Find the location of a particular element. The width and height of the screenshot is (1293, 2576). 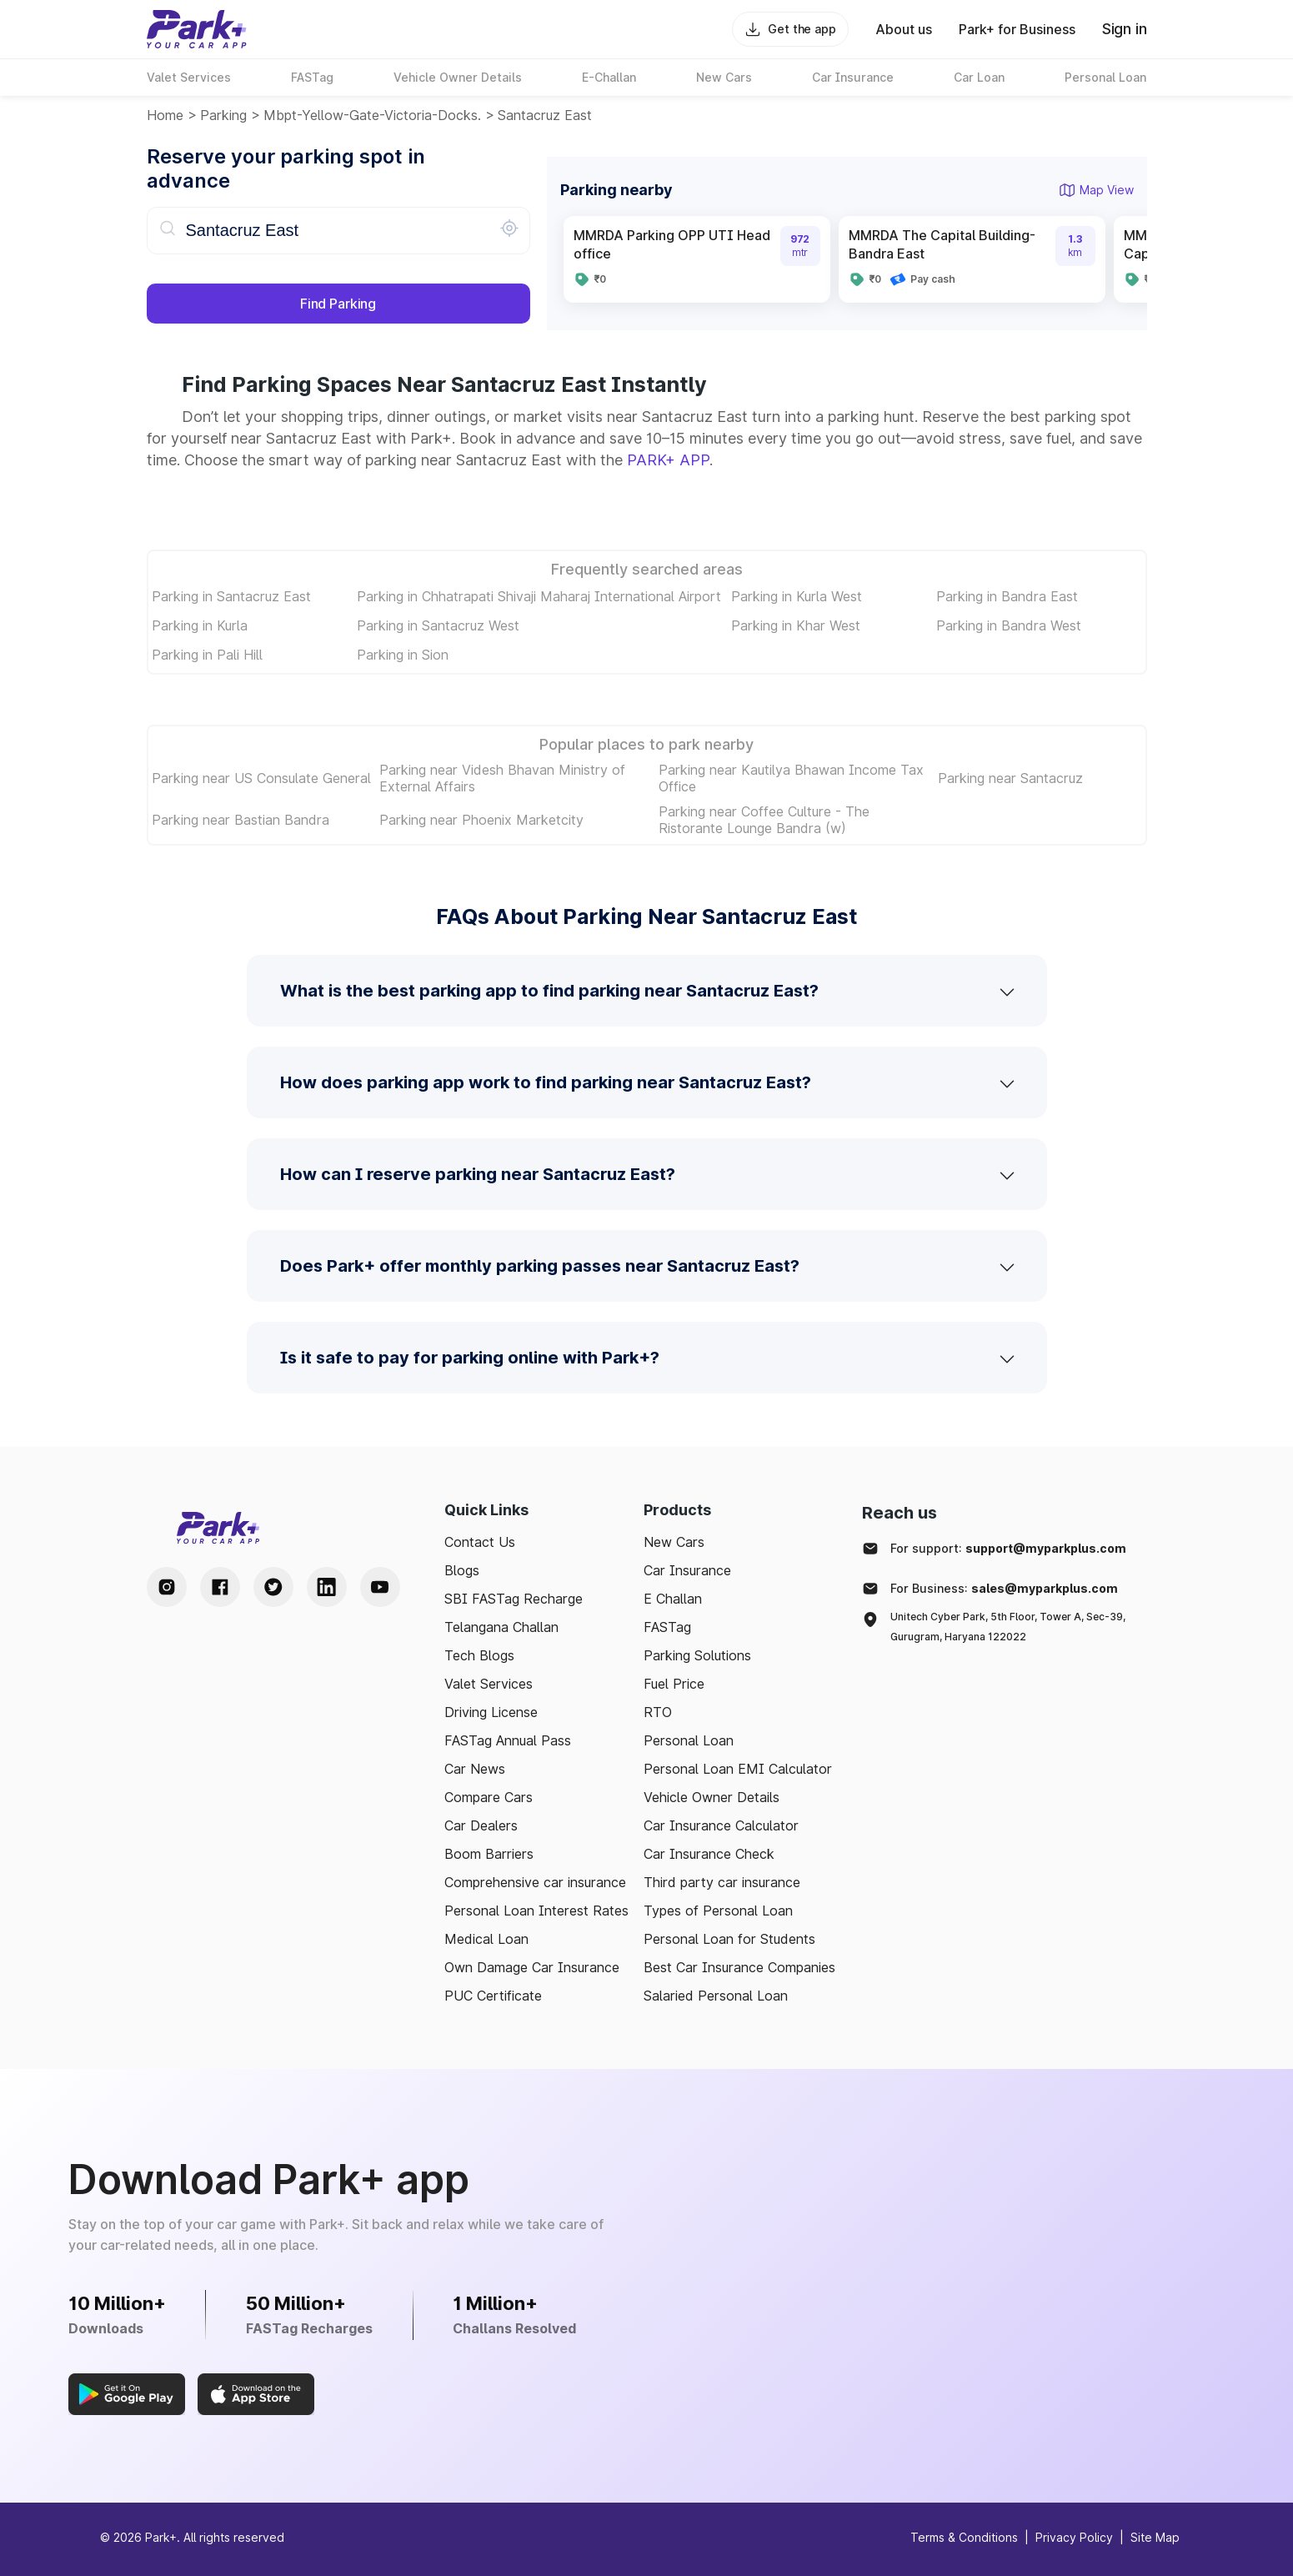

Privacy Policy is located at coordinates (1074, 2537).